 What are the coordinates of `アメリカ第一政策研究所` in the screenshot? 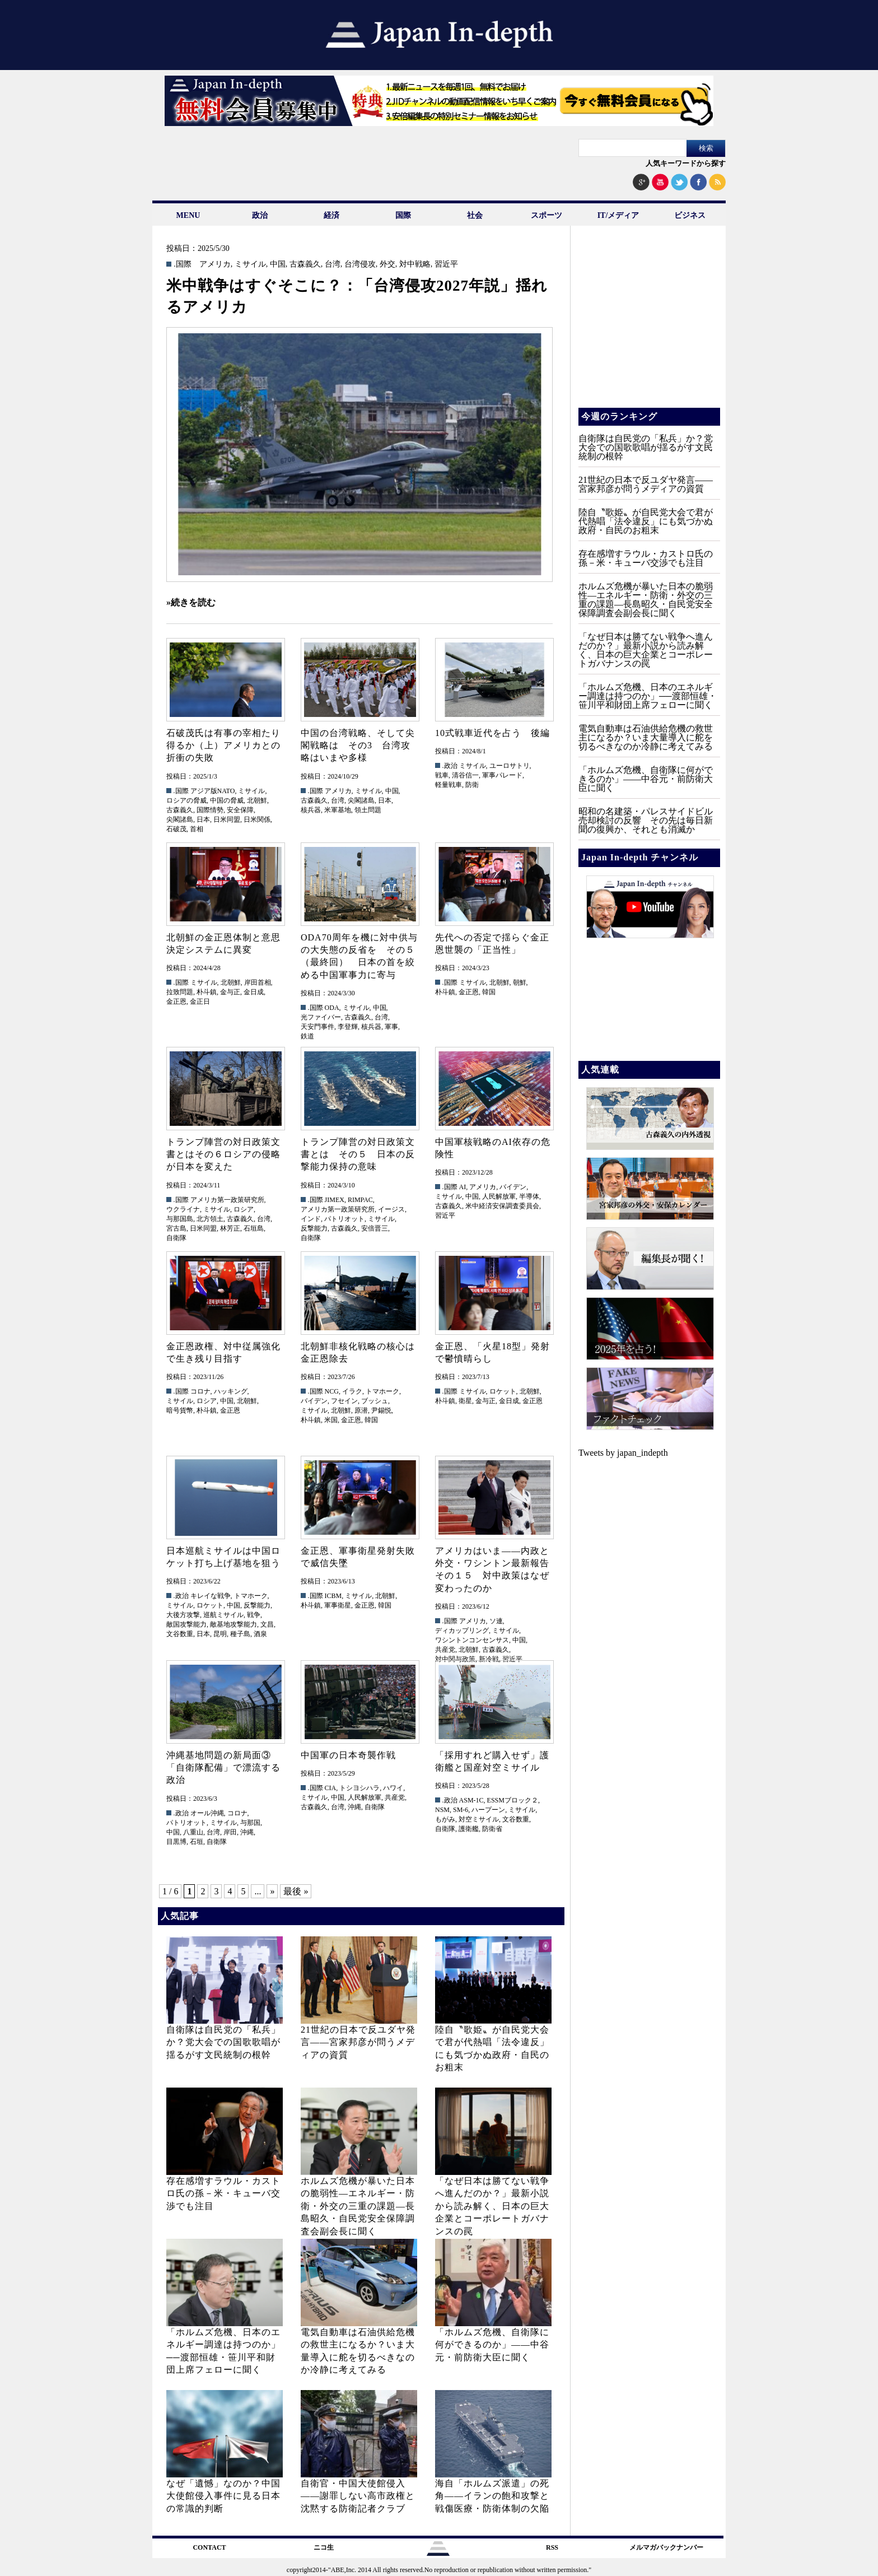 It's located at (227, 1199).